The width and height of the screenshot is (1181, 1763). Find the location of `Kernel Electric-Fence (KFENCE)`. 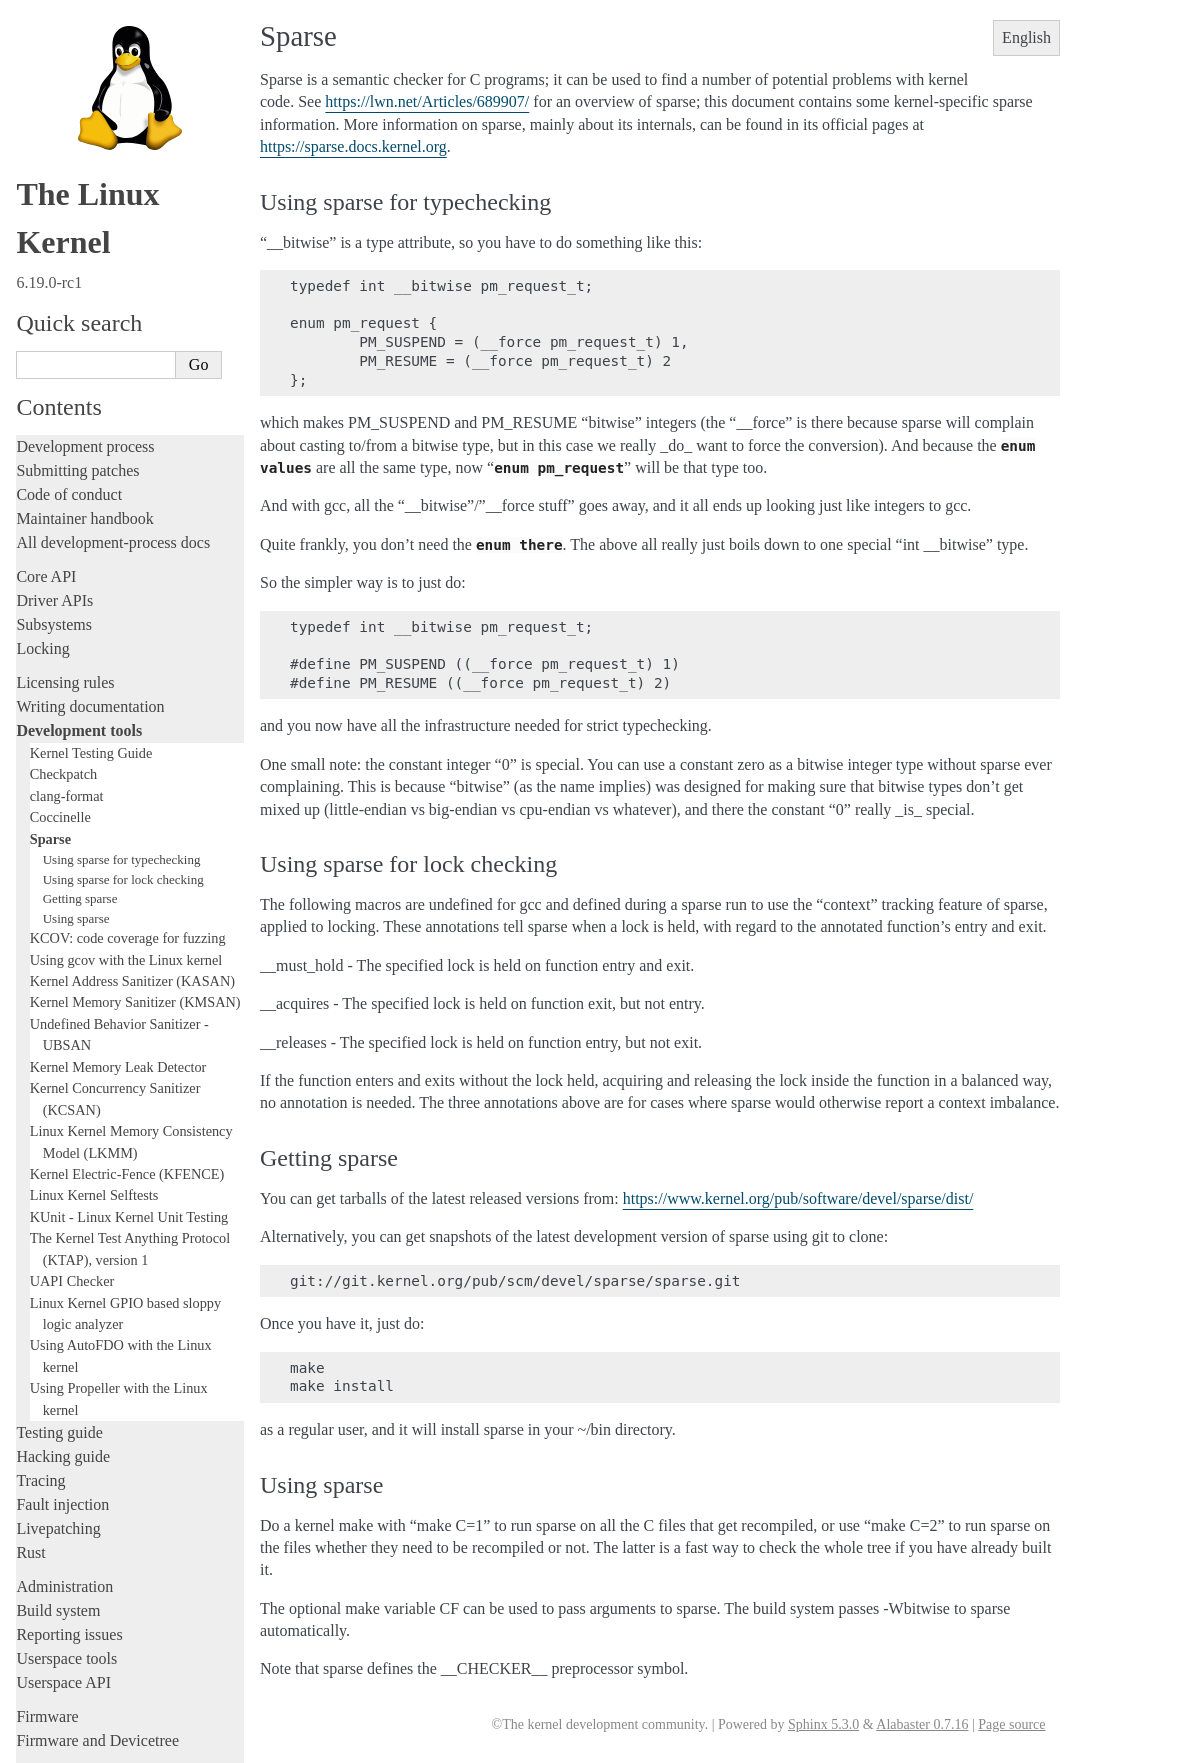

Kernel Electric-Fence (KFENCE) is located at coordinates (127, 996).